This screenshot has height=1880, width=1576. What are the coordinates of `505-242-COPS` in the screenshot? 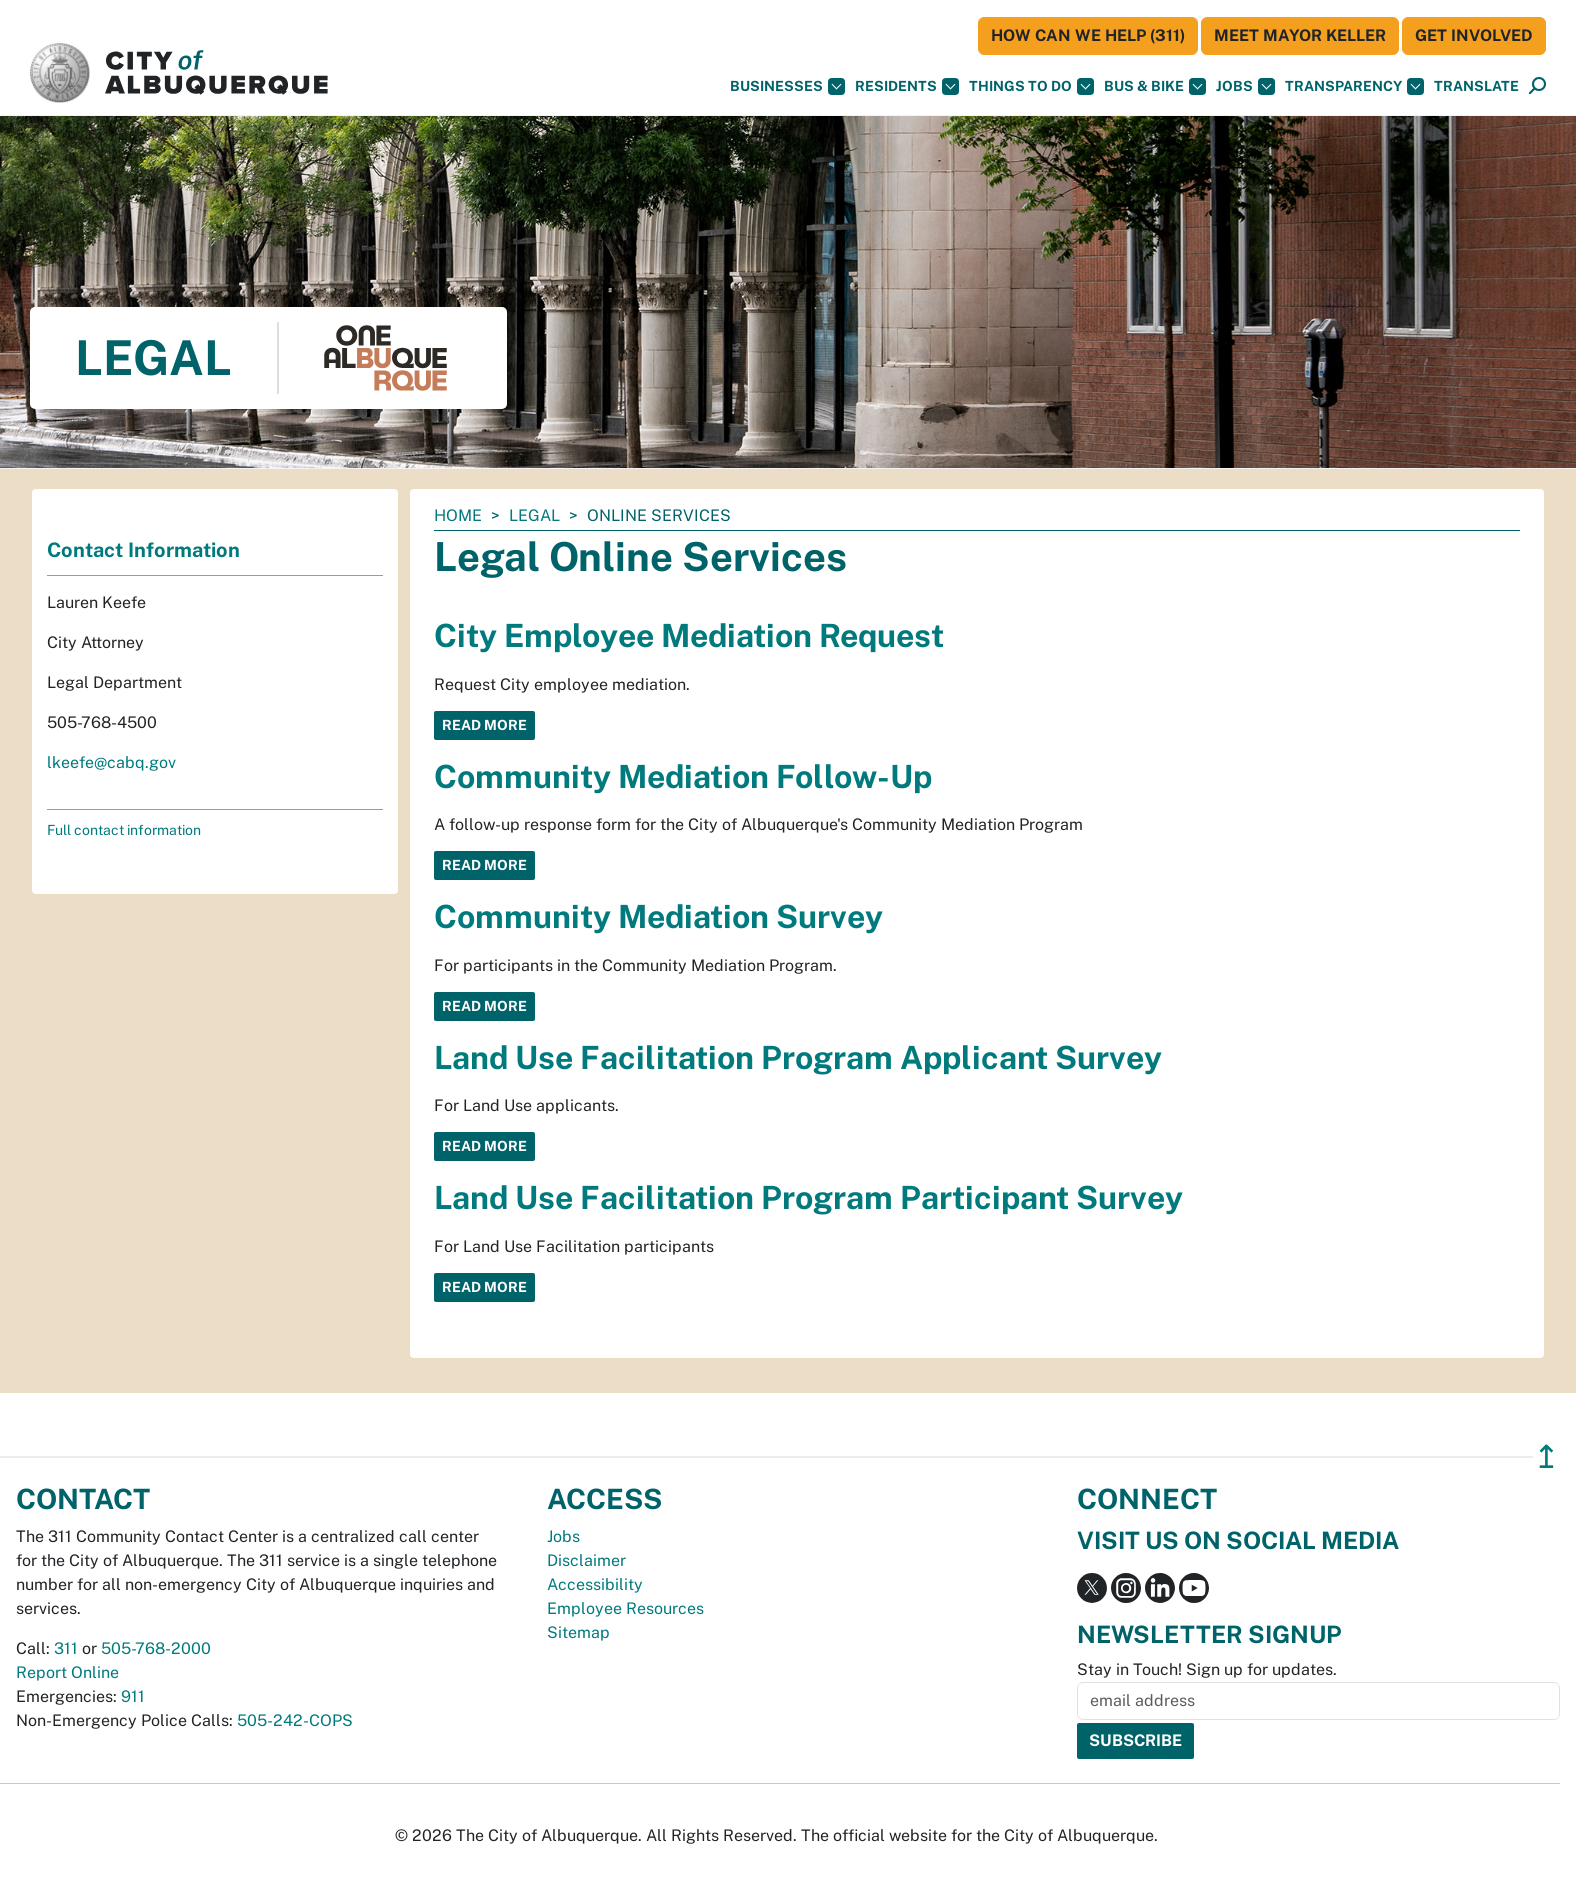 It's located at (295, 1720).